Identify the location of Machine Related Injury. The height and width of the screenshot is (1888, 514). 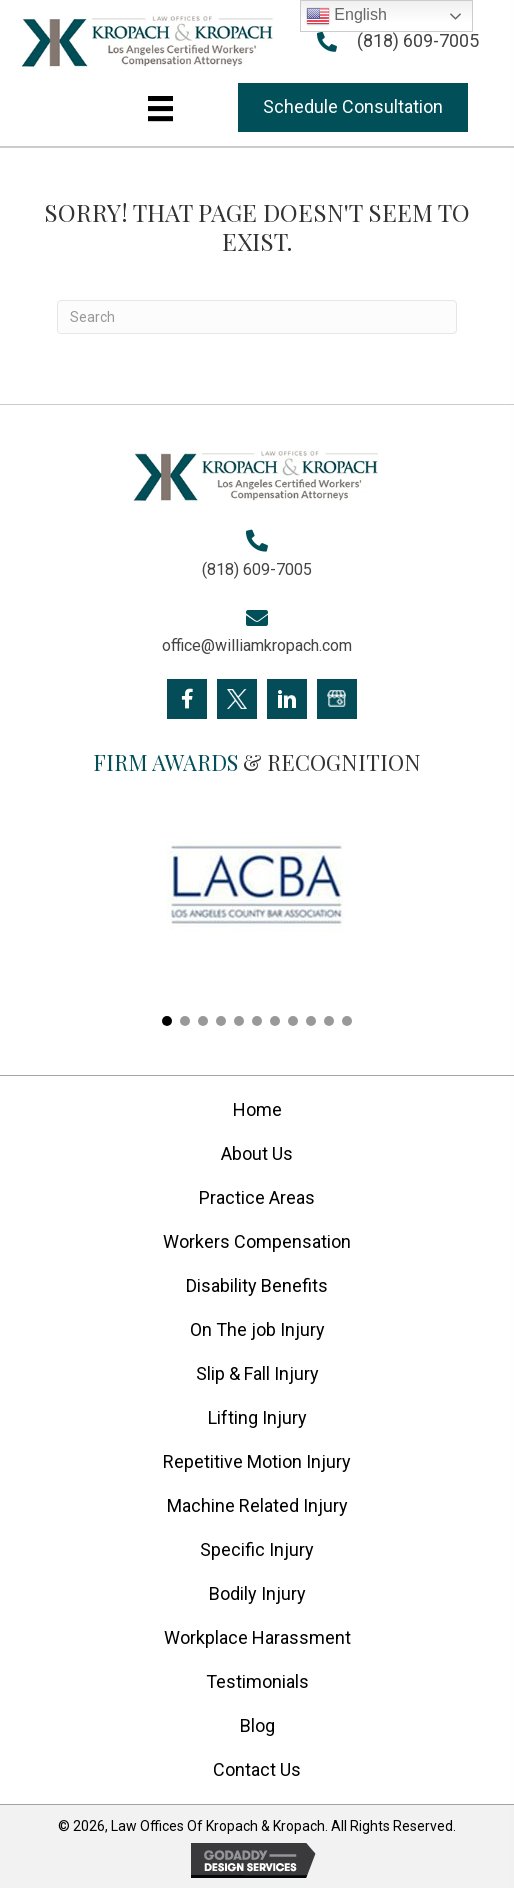
(257, 1505).